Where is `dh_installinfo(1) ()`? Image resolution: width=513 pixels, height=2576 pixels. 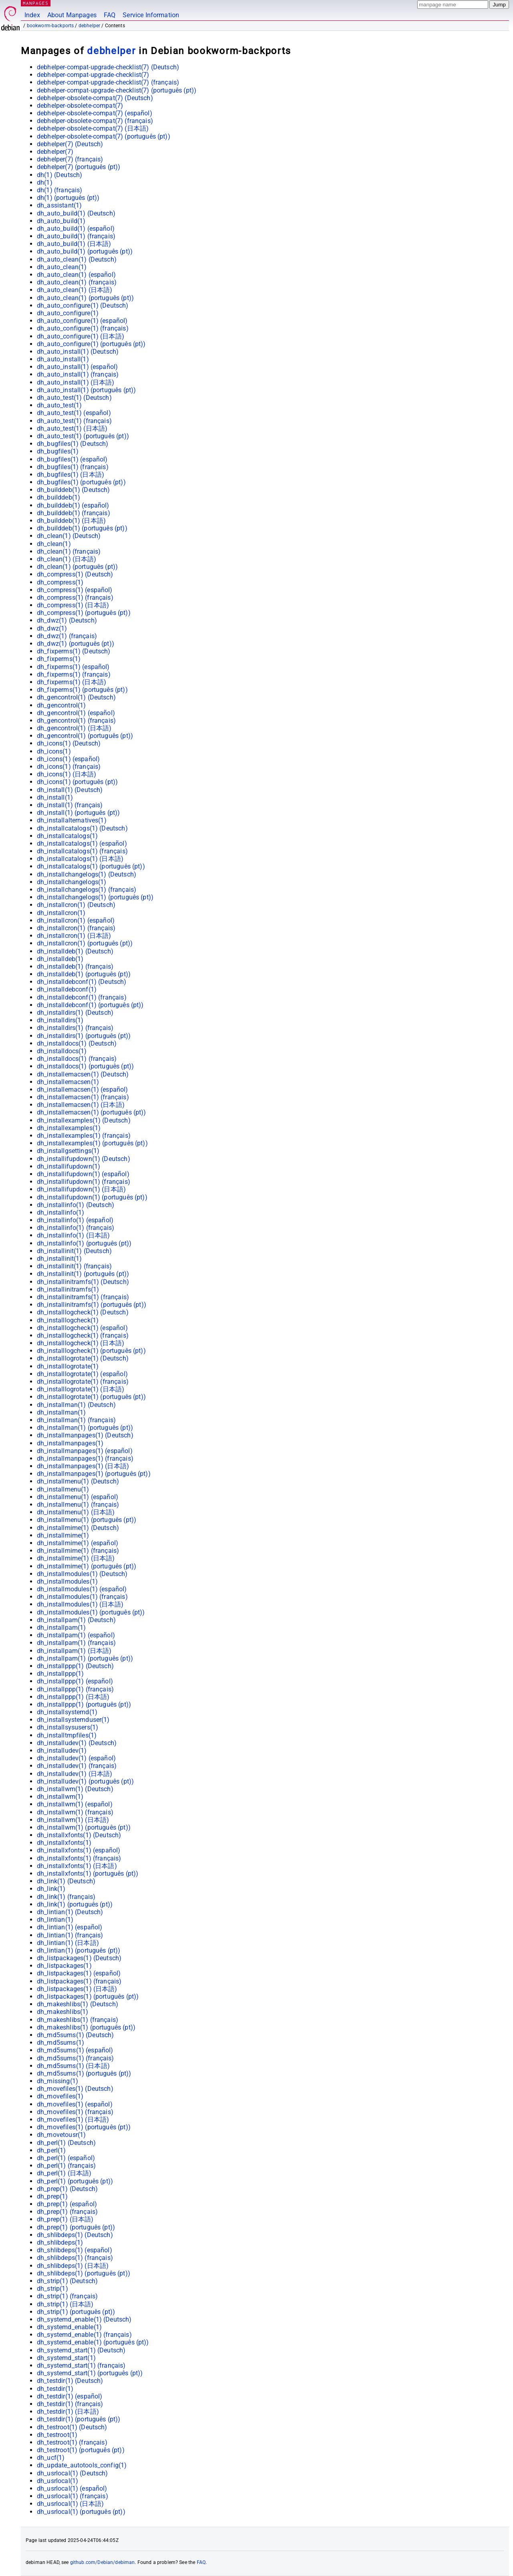
dh_installinfo(1) () is located at coordinates (75, 1205).